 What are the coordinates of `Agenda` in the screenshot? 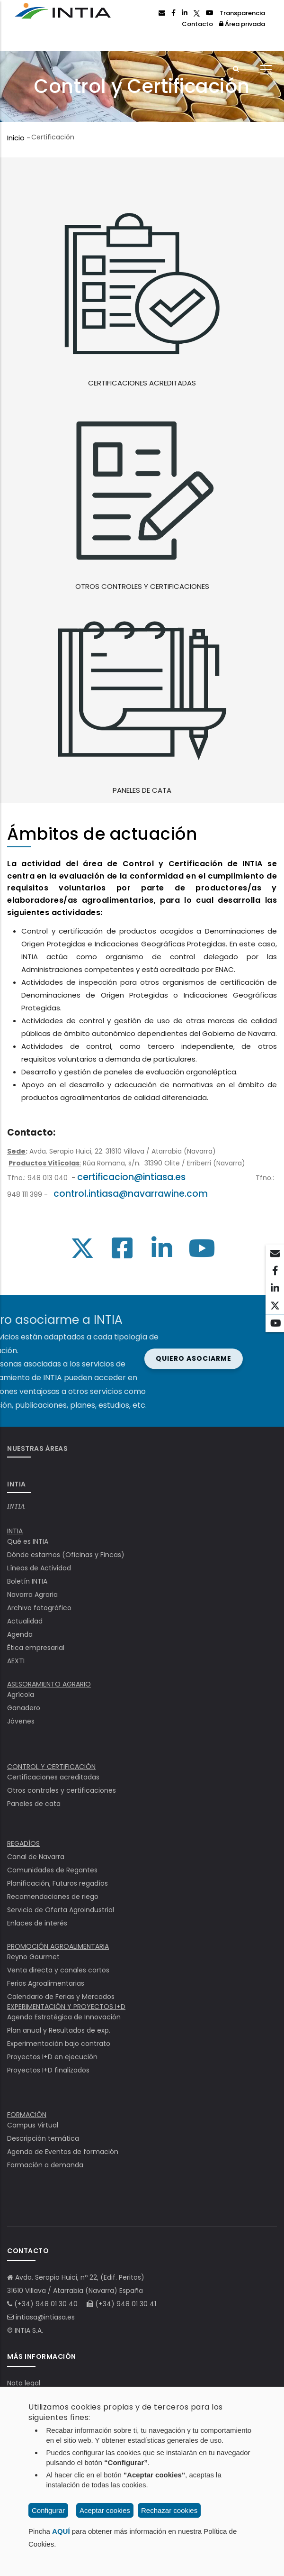 It's located at (20, 1634).